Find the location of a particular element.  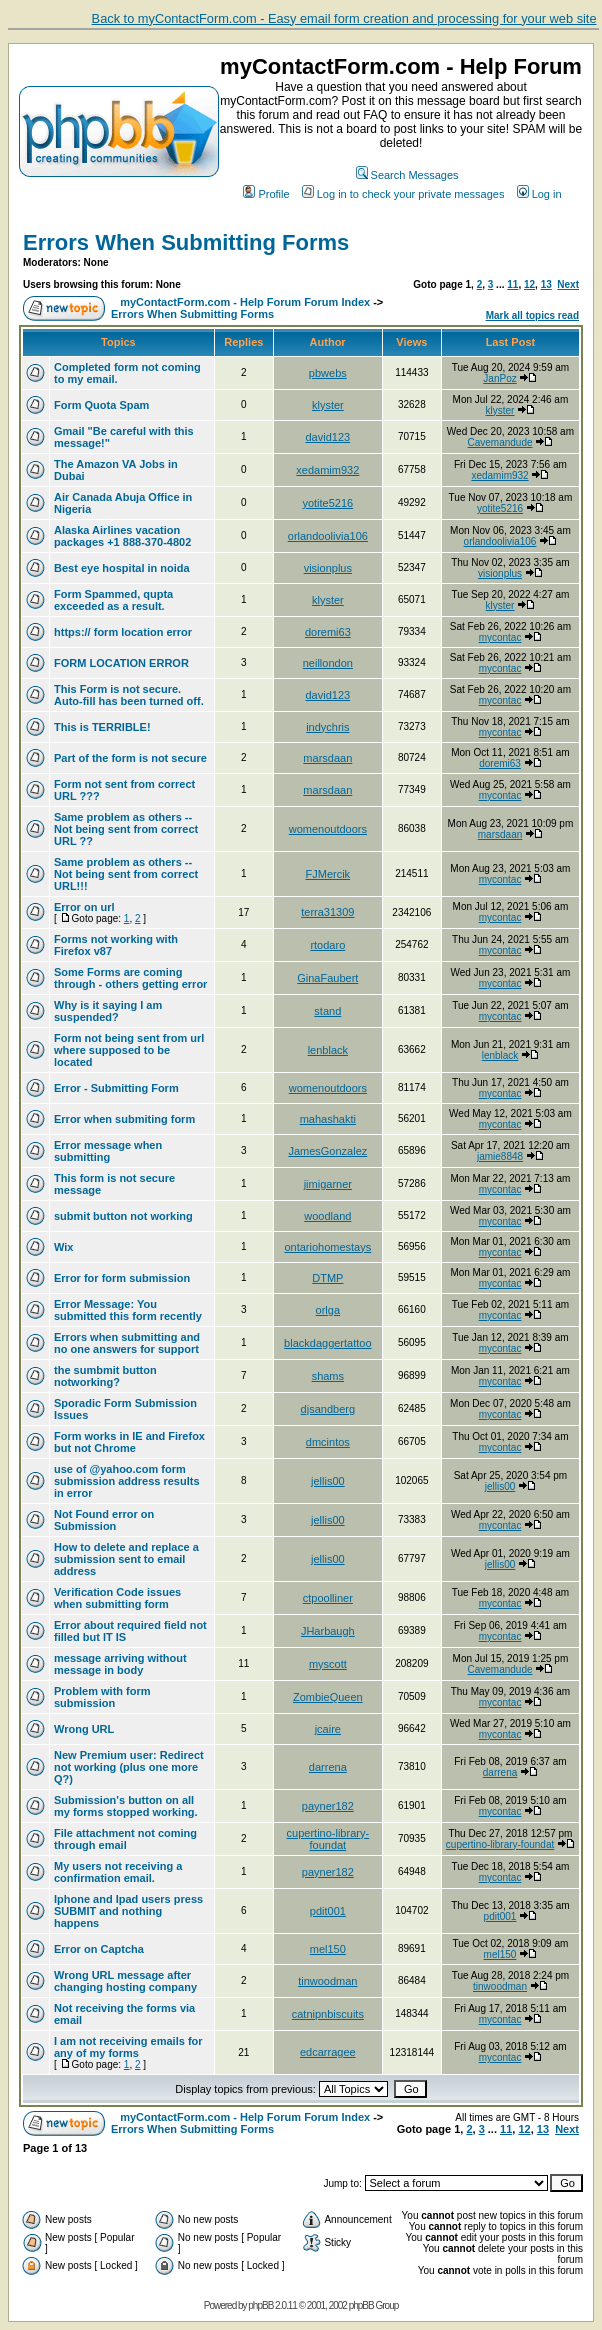

Iphone and Ipad users press SUBMIT and nothing happens is located at coordinates (128, 1911).